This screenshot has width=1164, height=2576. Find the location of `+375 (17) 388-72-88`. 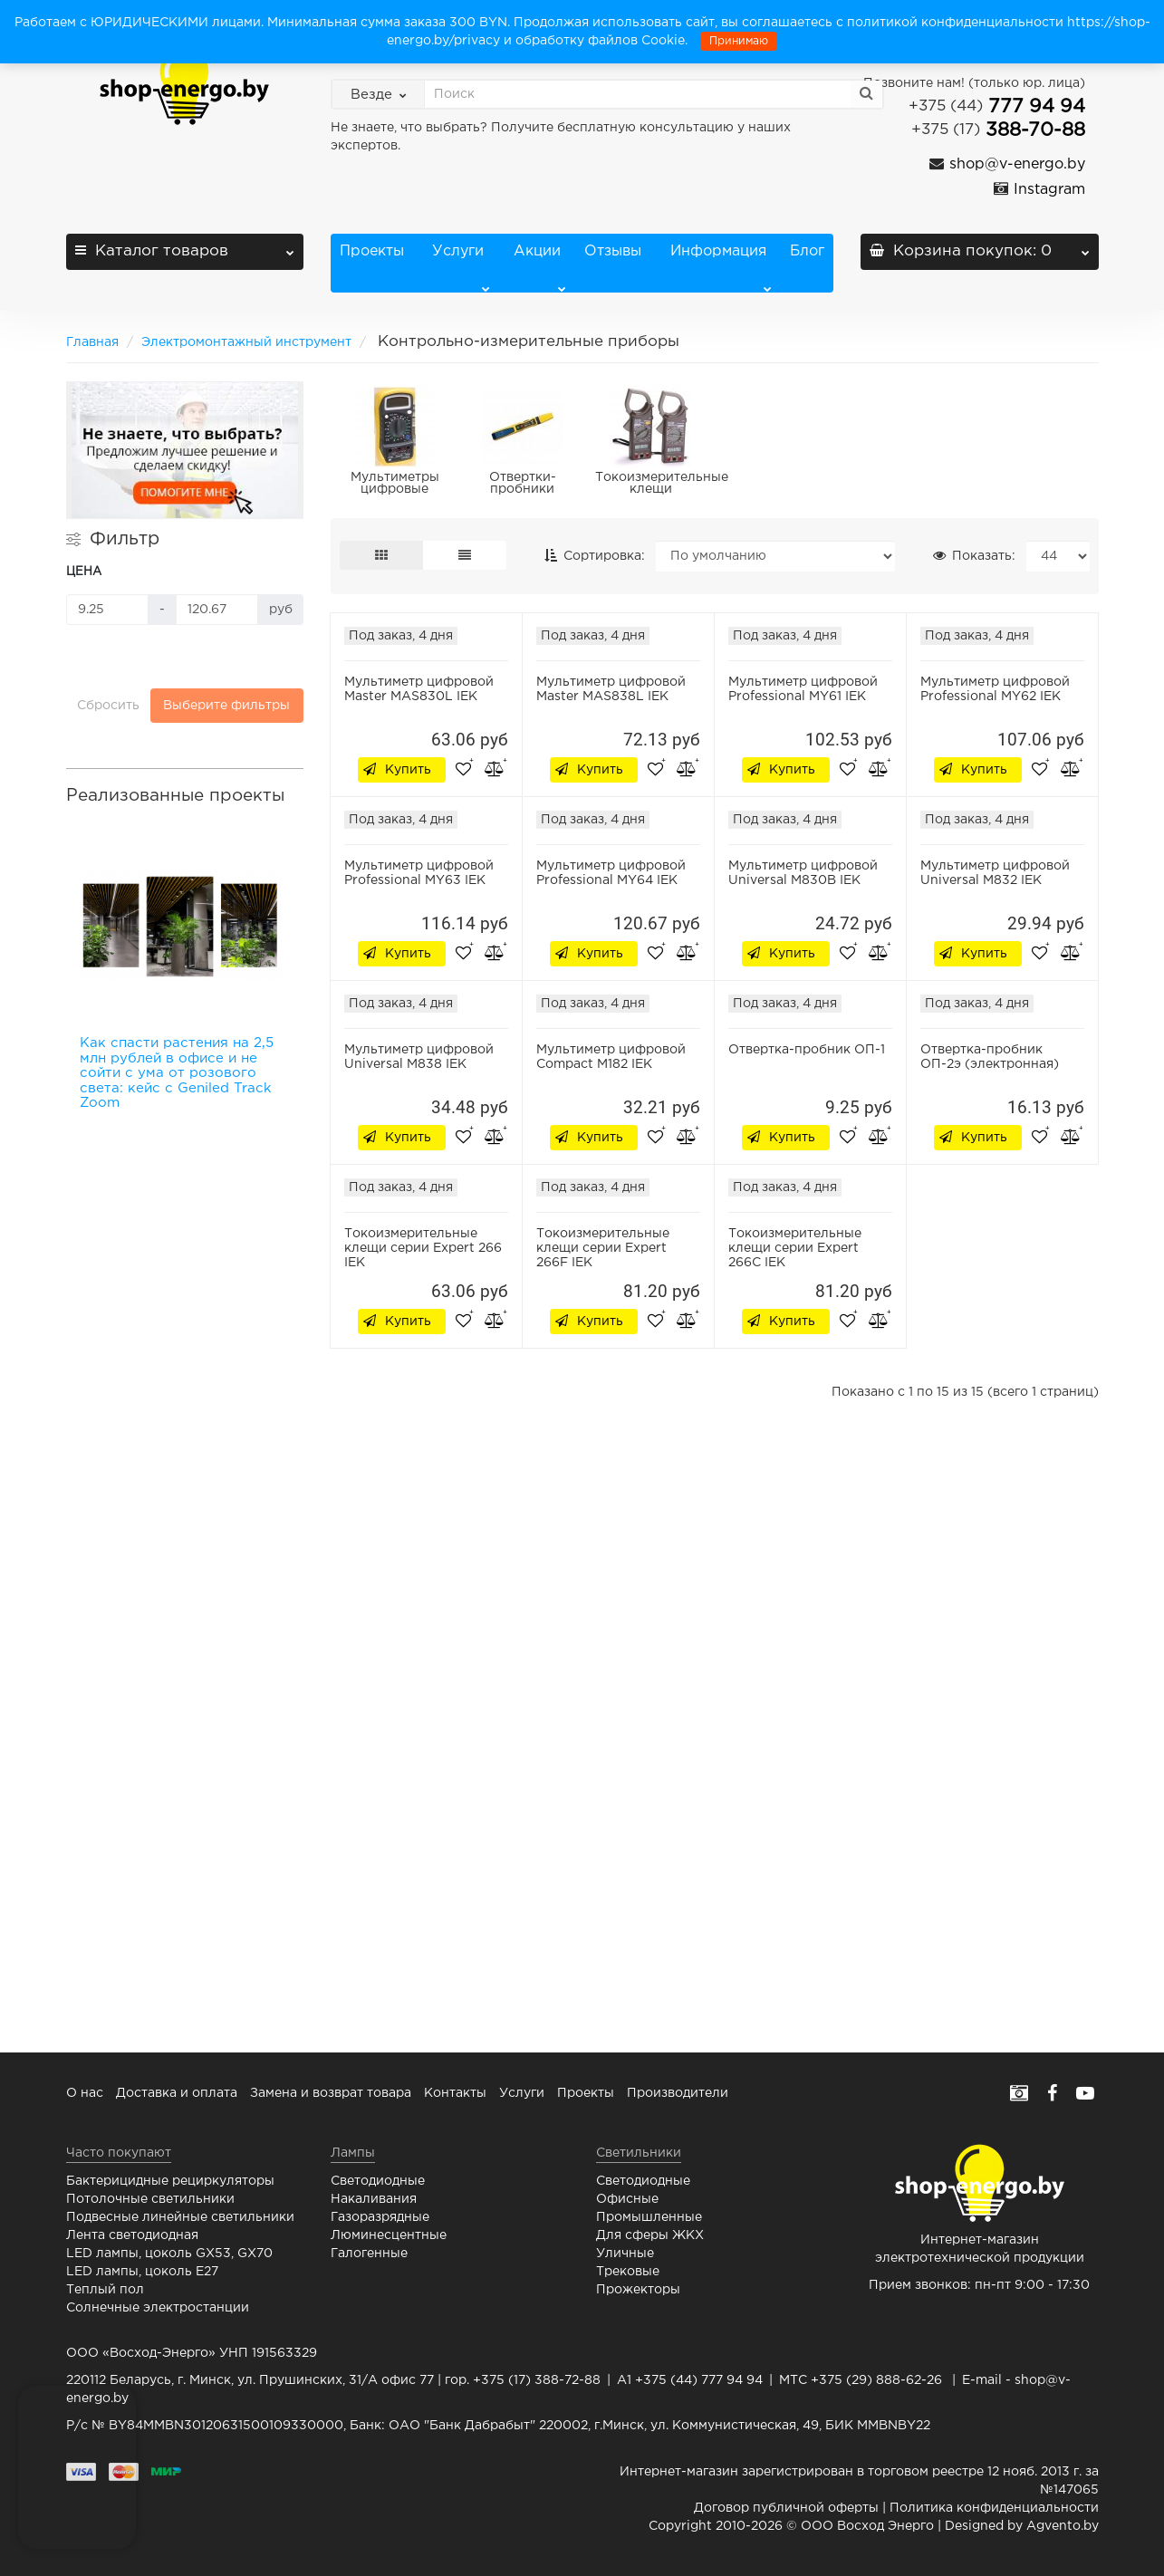

+375 (17) 388-72-88 is located at coordinates (537, 2380).